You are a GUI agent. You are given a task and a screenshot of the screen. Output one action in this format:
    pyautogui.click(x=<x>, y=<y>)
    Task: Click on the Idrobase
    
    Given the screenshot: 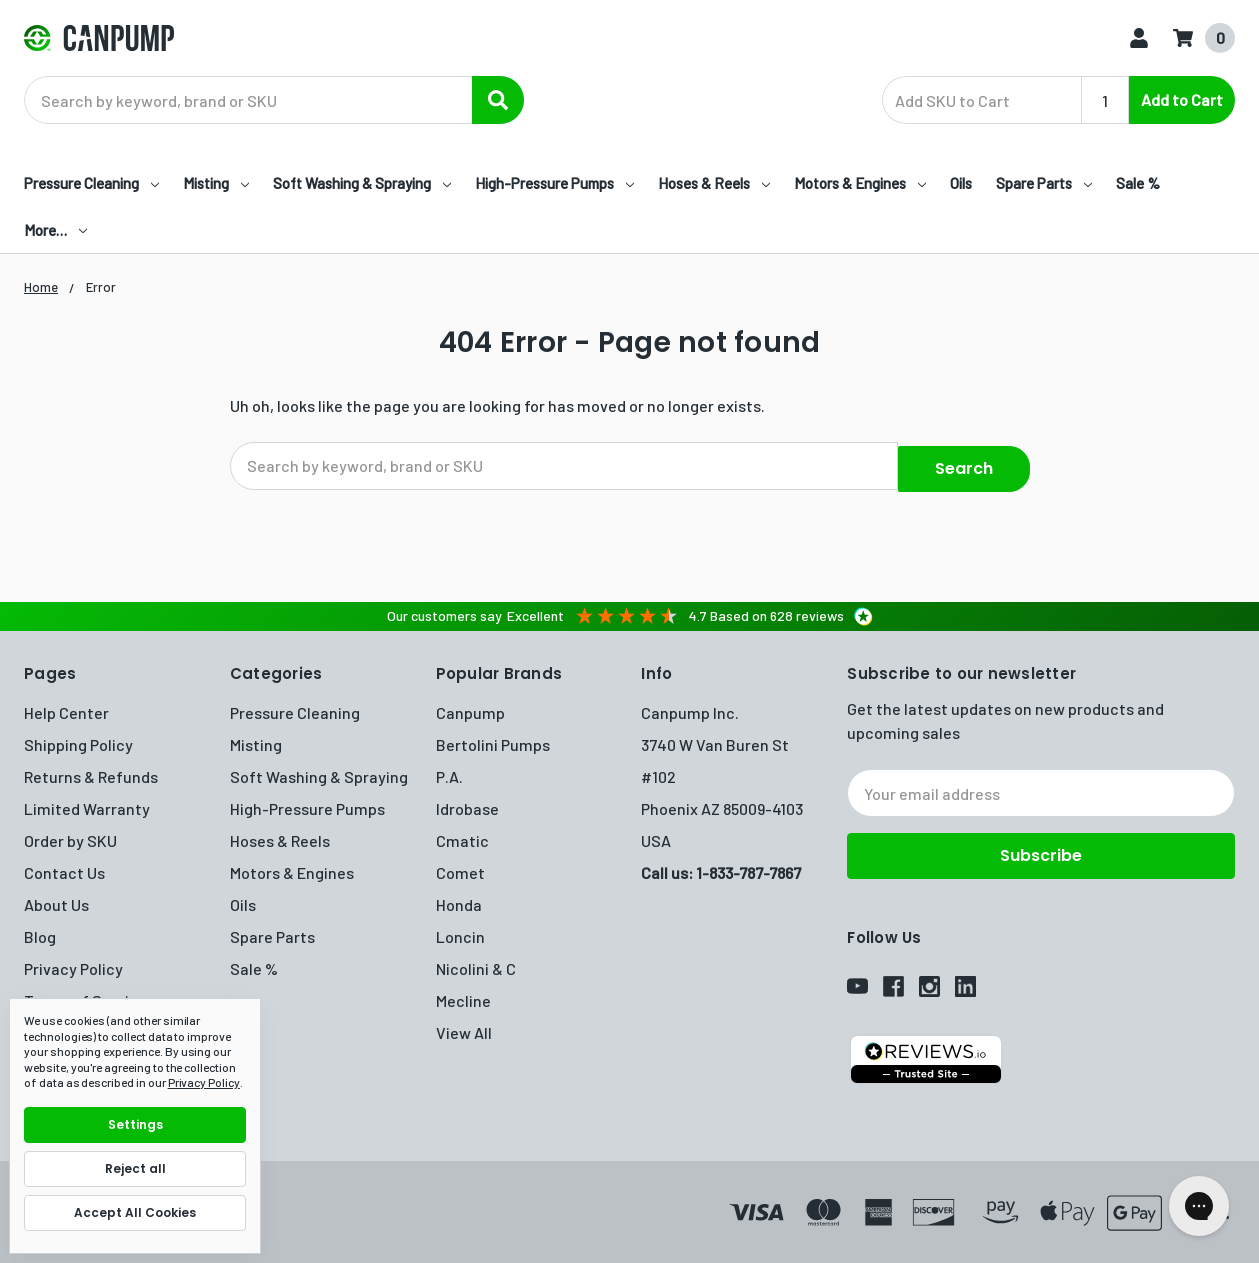 What is the action you would take?
    pyautogui.click(x=467, y=800)
    